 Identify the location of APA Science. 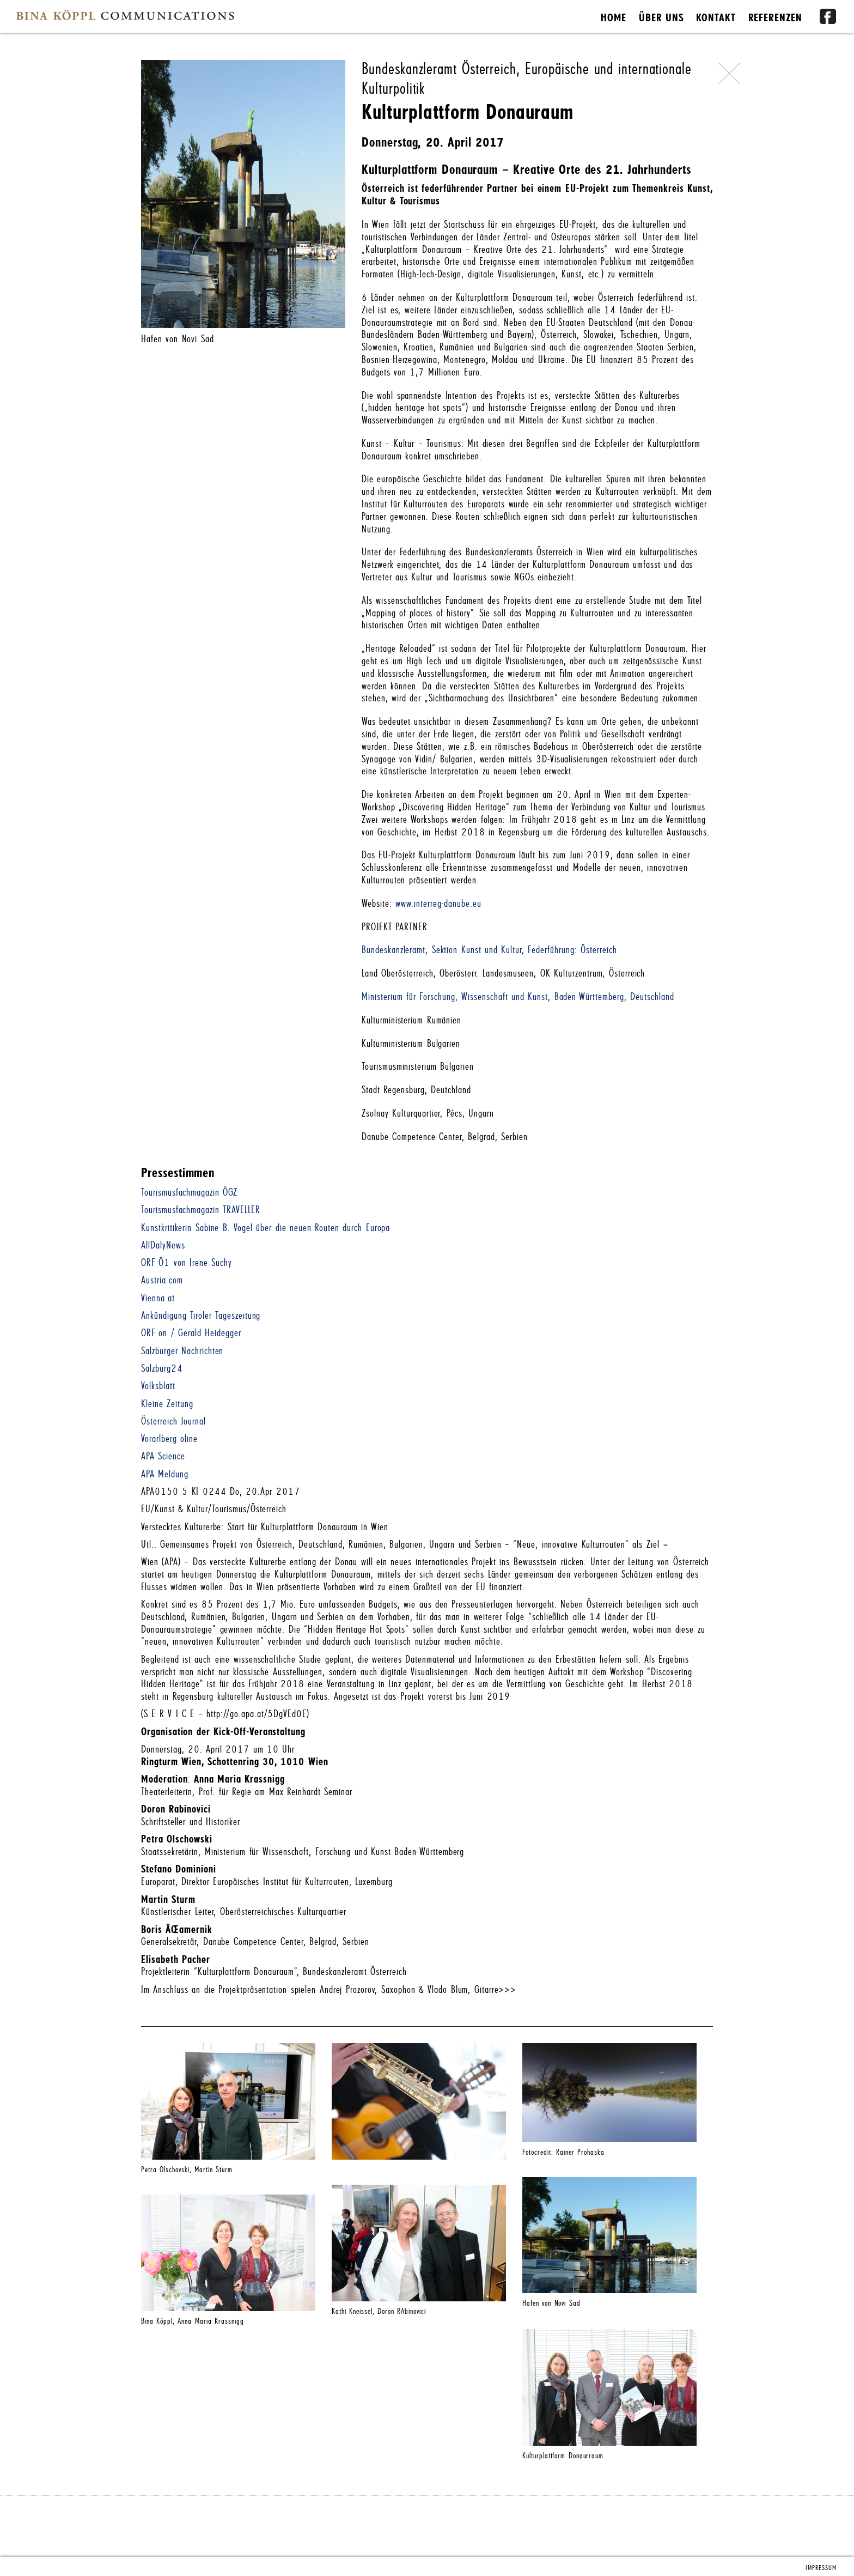
(163, 1456).